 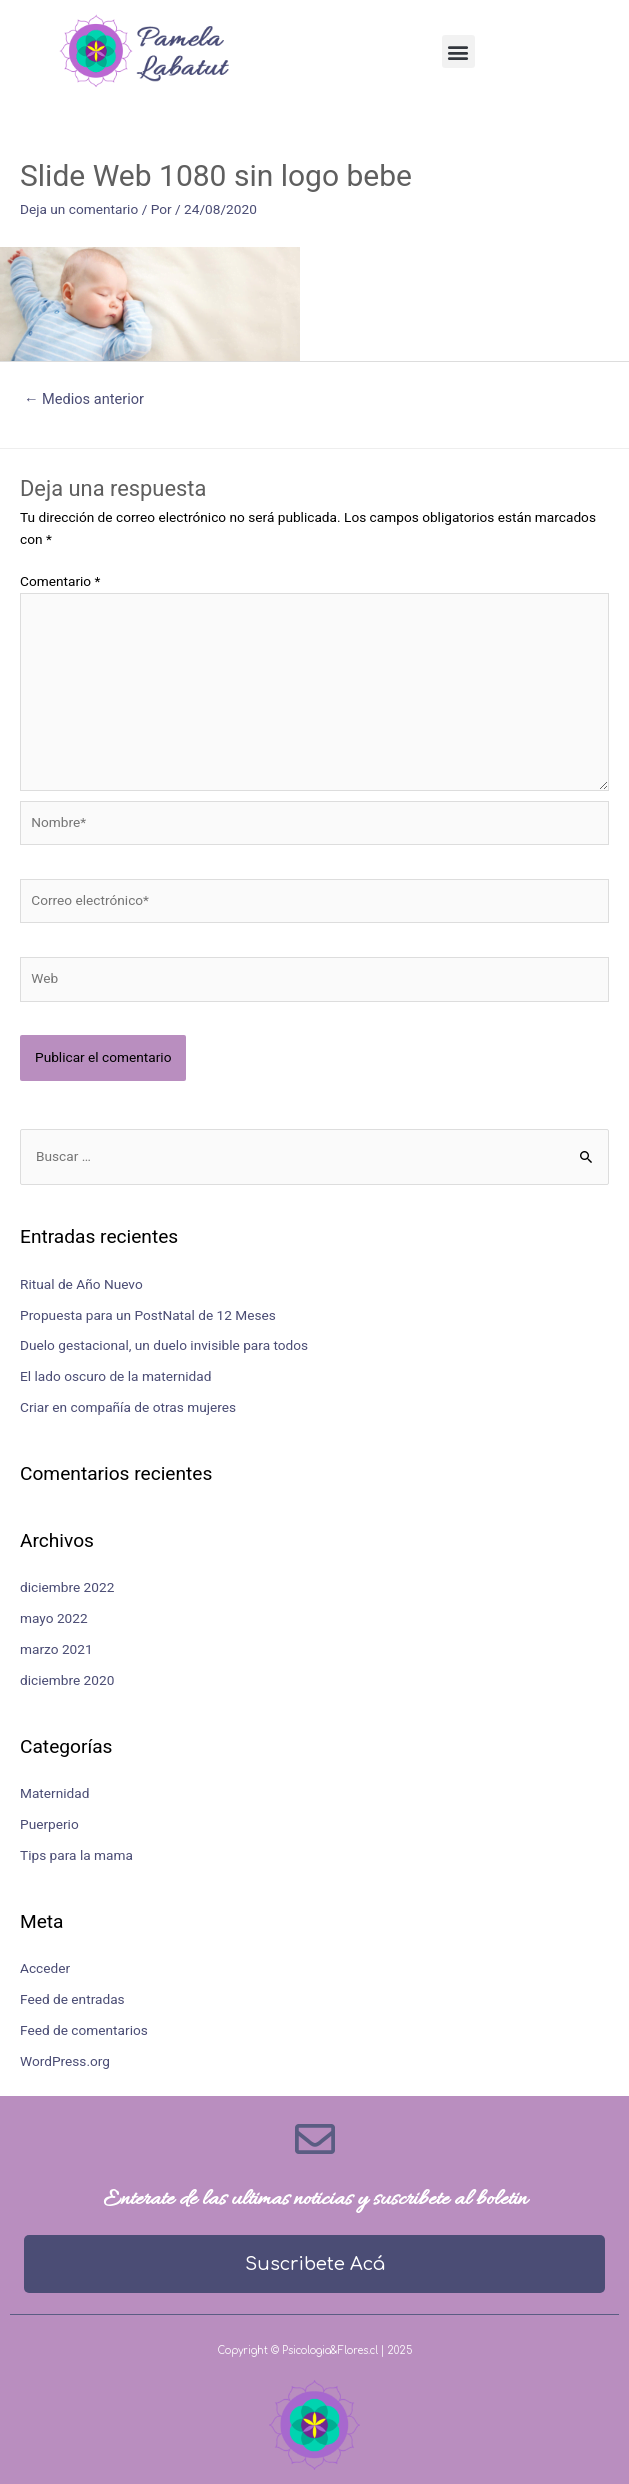 I want to click on mayo 2022, so click(x=54, y=1618).